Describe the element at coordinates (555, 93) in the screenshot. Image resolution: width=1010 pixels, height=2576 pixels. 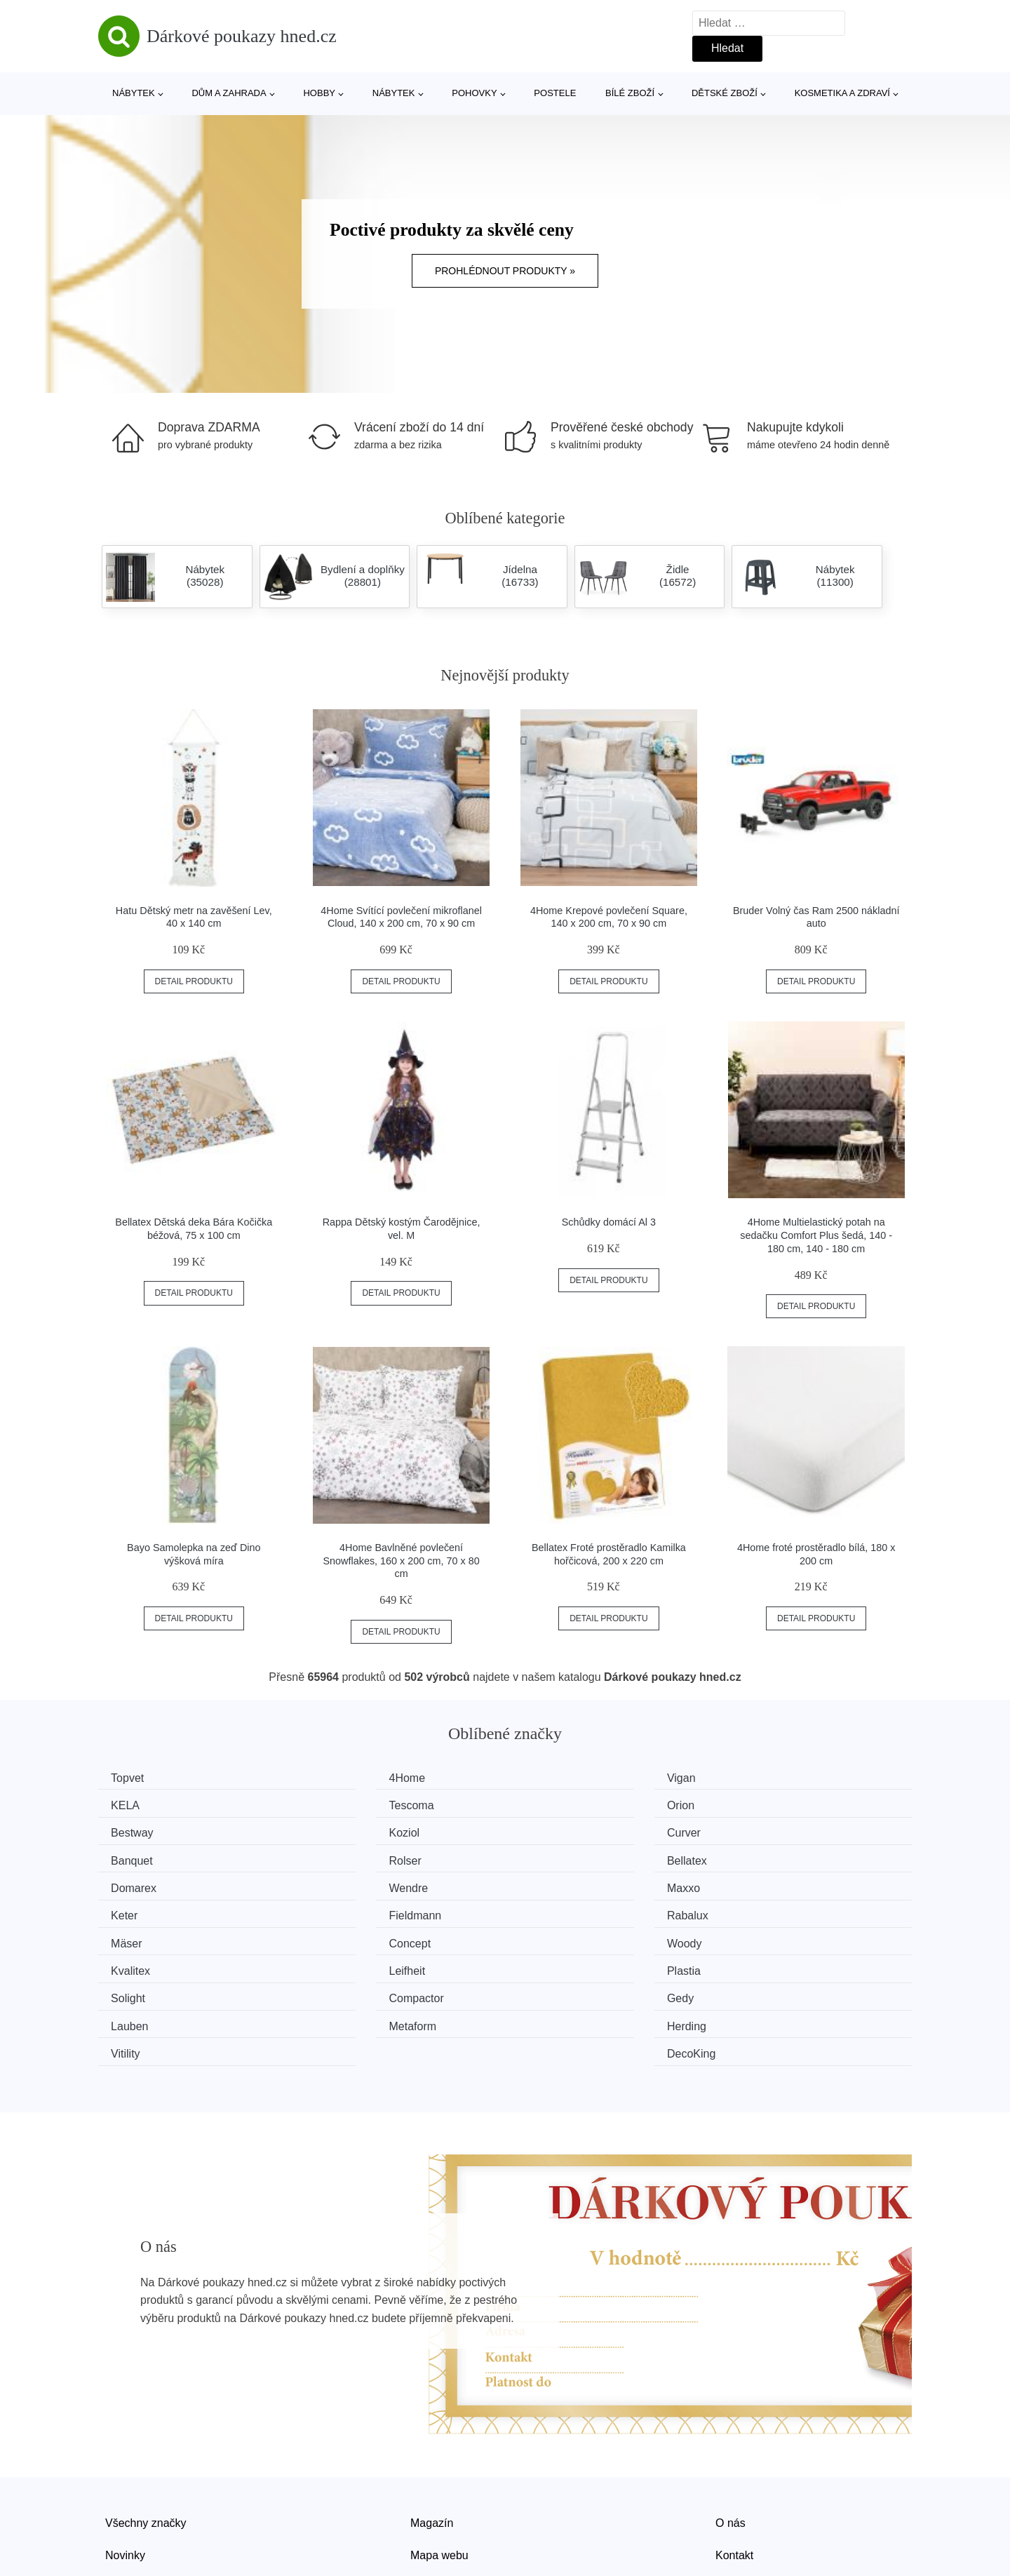
I see `Postele` at that location.